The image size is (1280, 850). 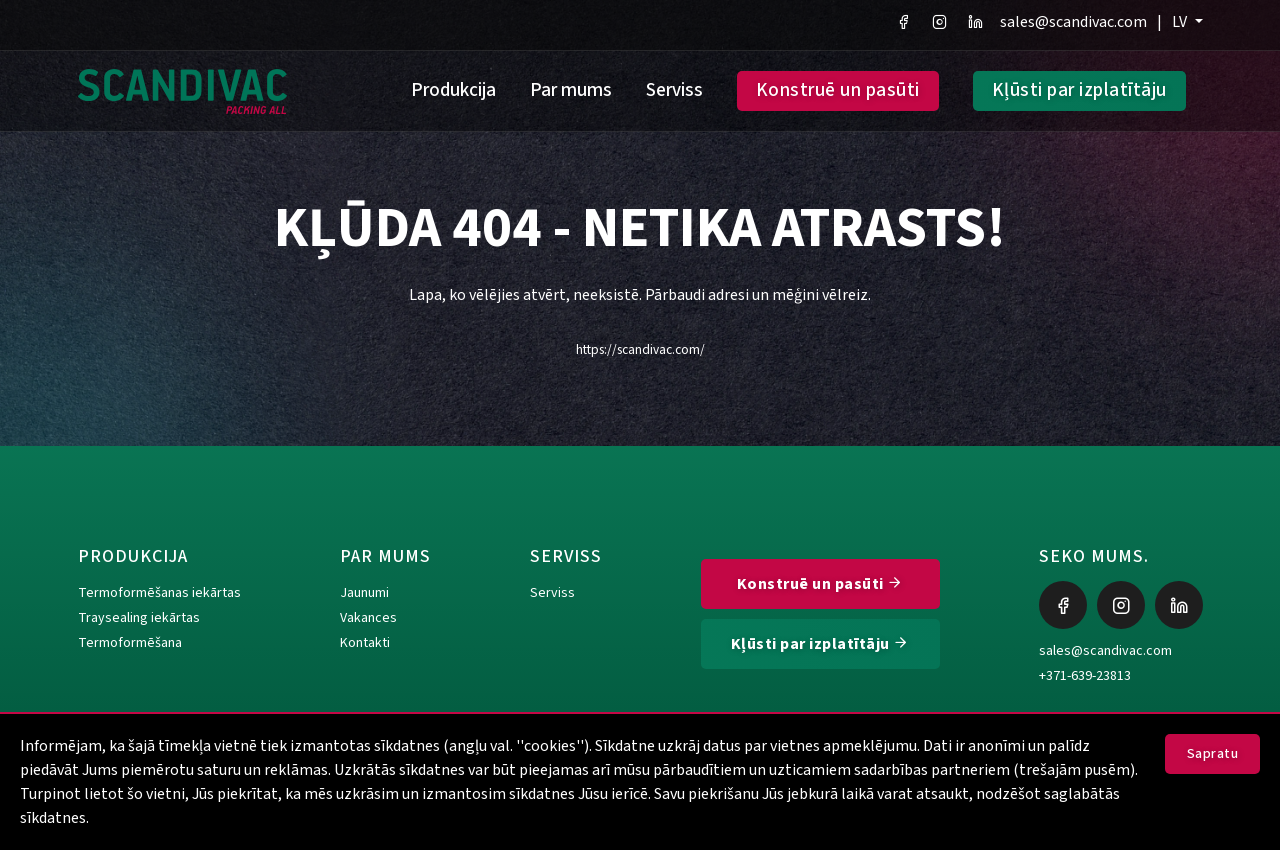 I want to click on Termoformēšanas iekārtas, so click(x=159, y=593).